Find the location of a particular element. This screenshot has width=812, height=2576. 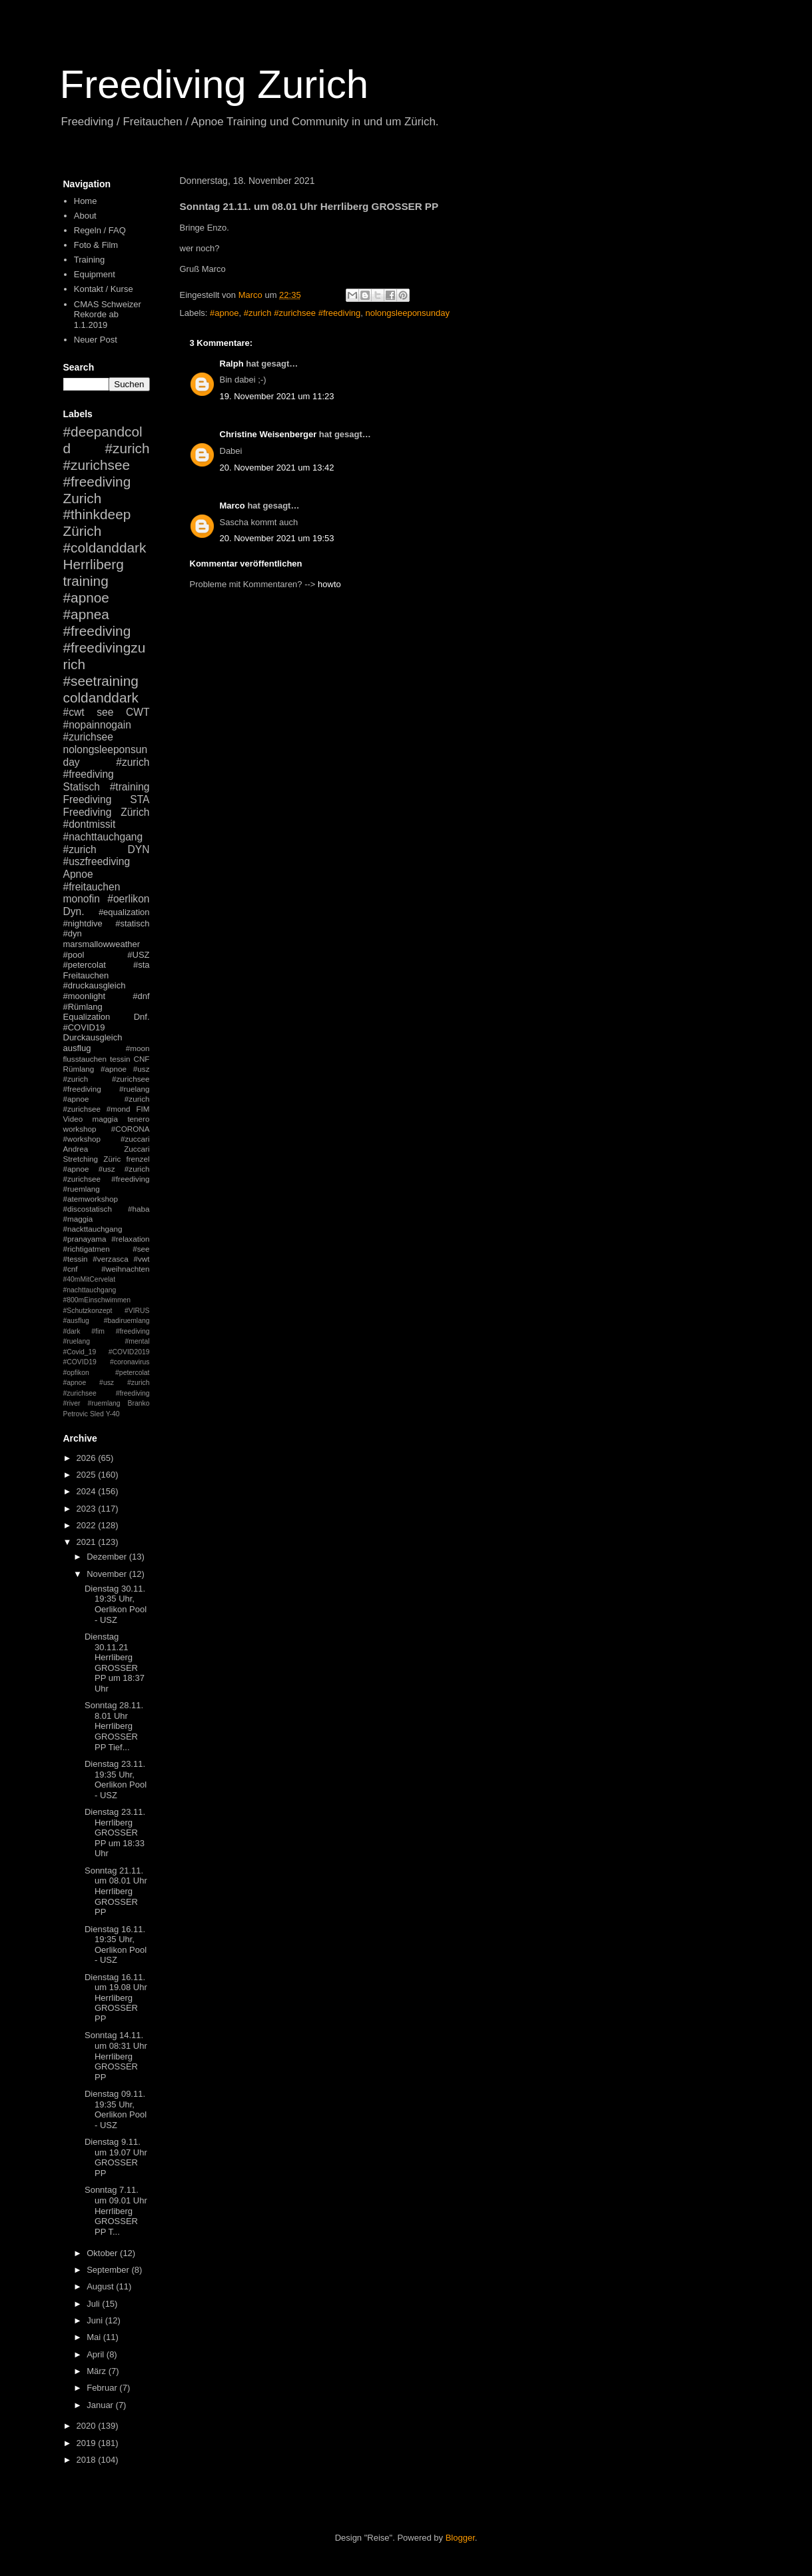

#verzasca is located at coordinates (110, 1258).